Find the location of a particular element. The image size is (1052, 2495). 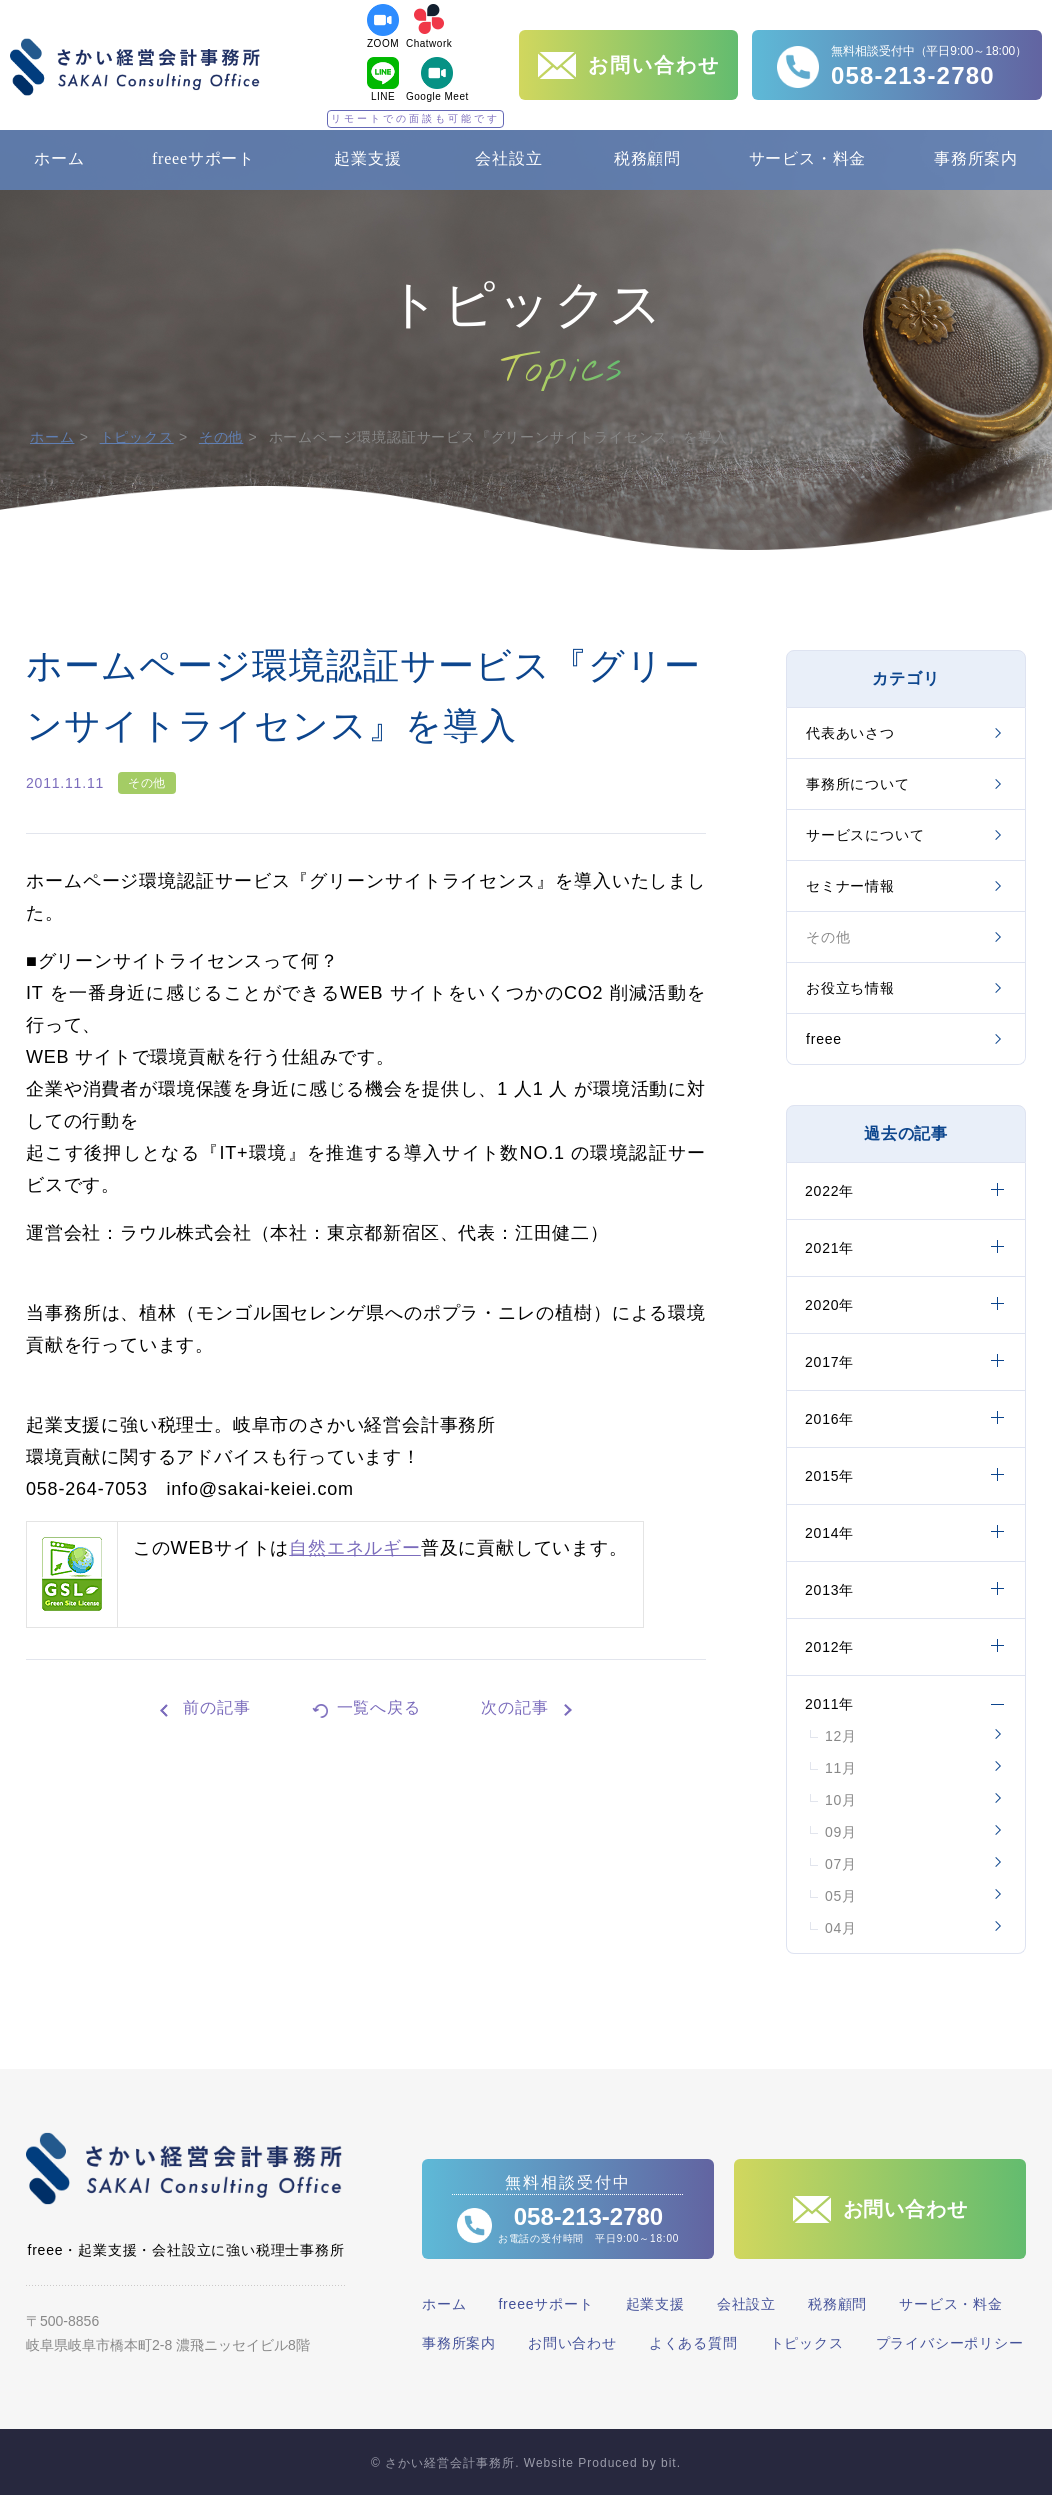

事務所について is located at coordinates (858, 784).